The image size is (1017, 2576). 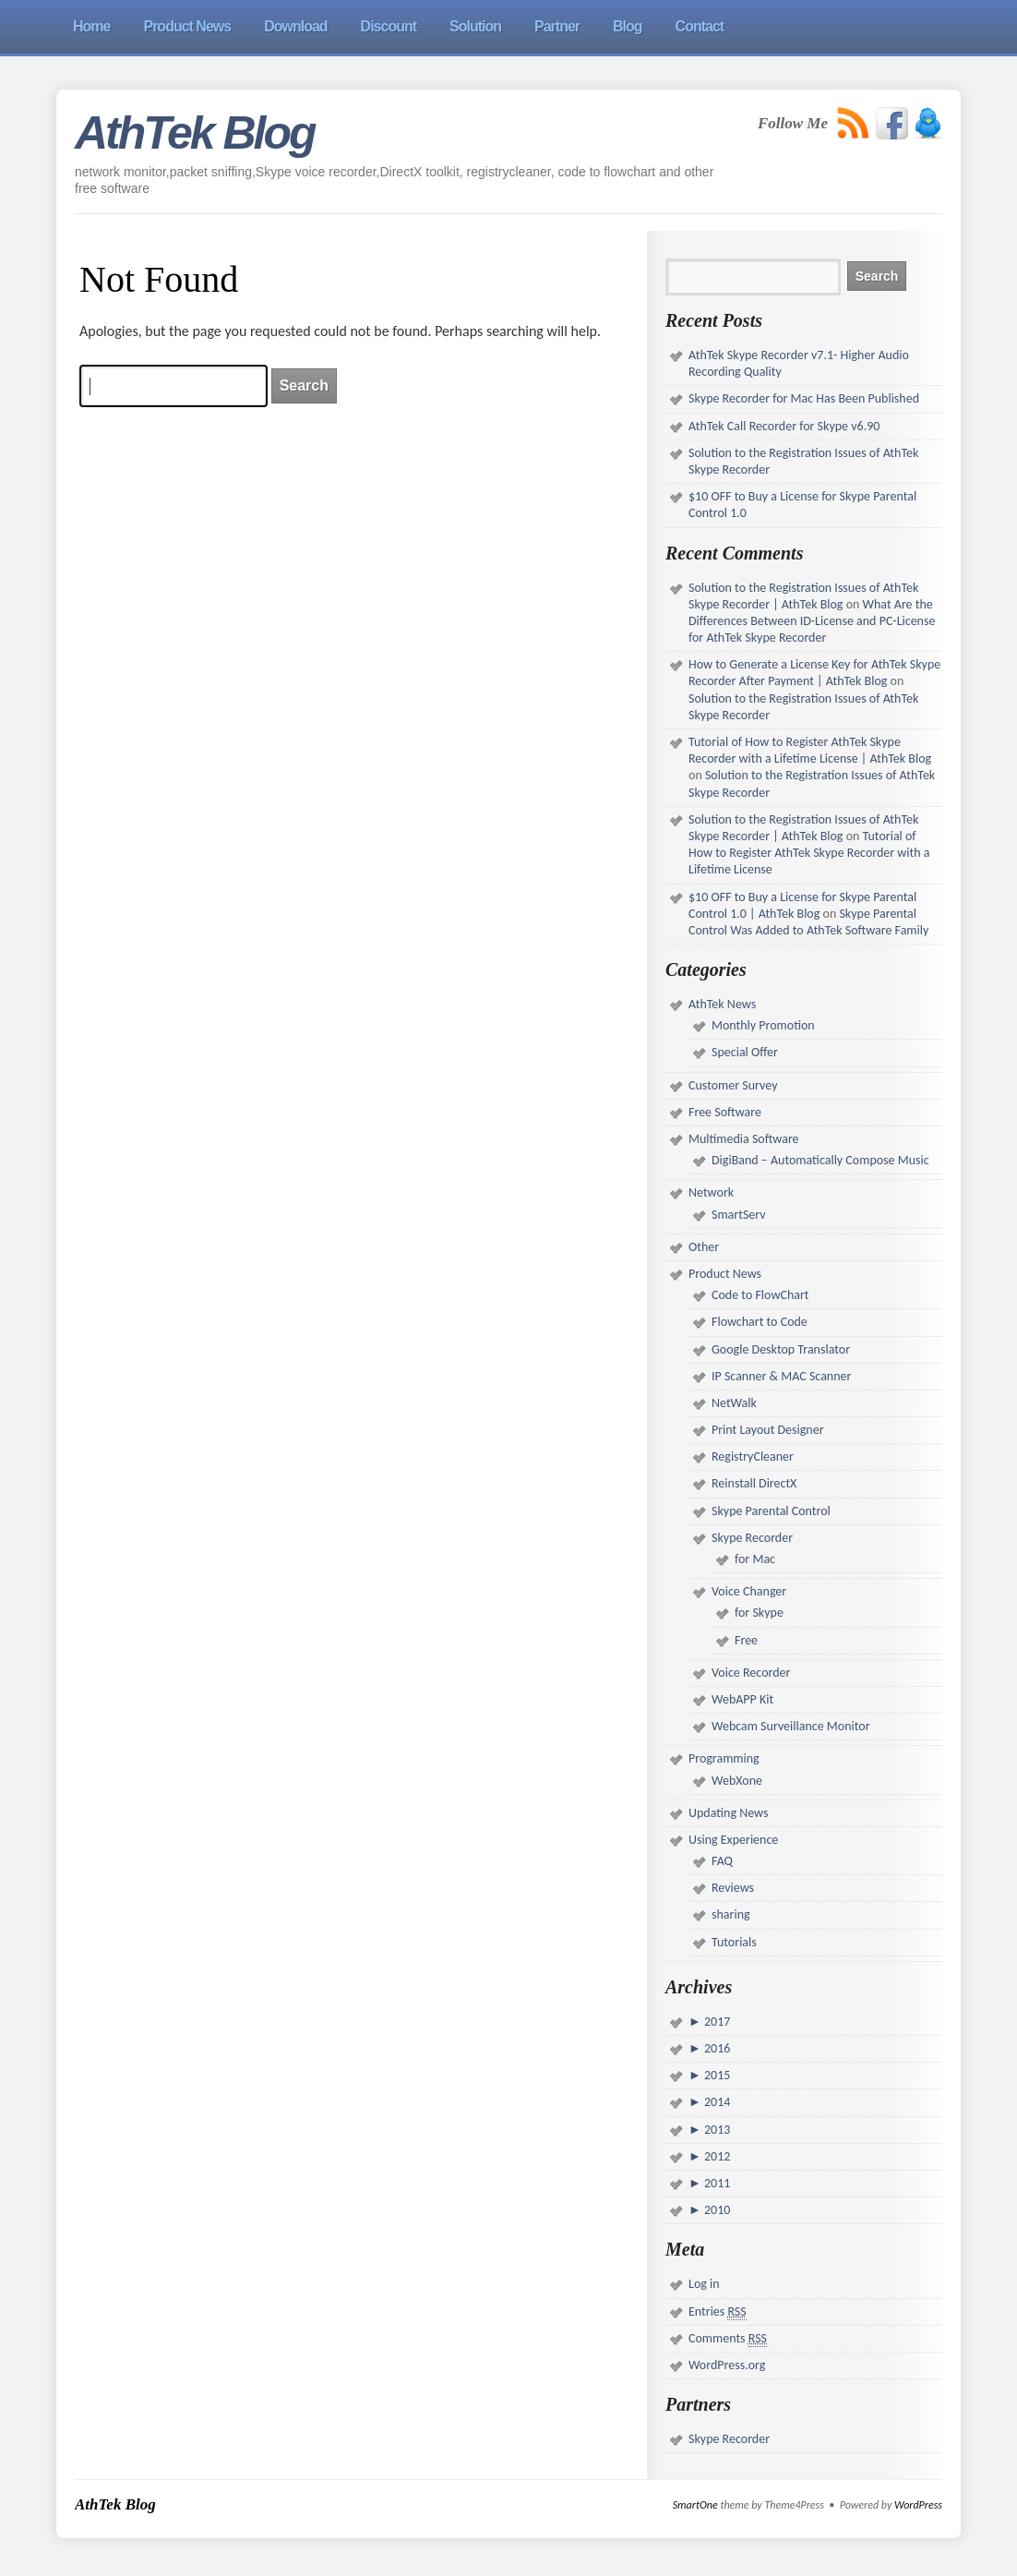 I want to click on Flowchart to Code, so click(x=760, y=1322).